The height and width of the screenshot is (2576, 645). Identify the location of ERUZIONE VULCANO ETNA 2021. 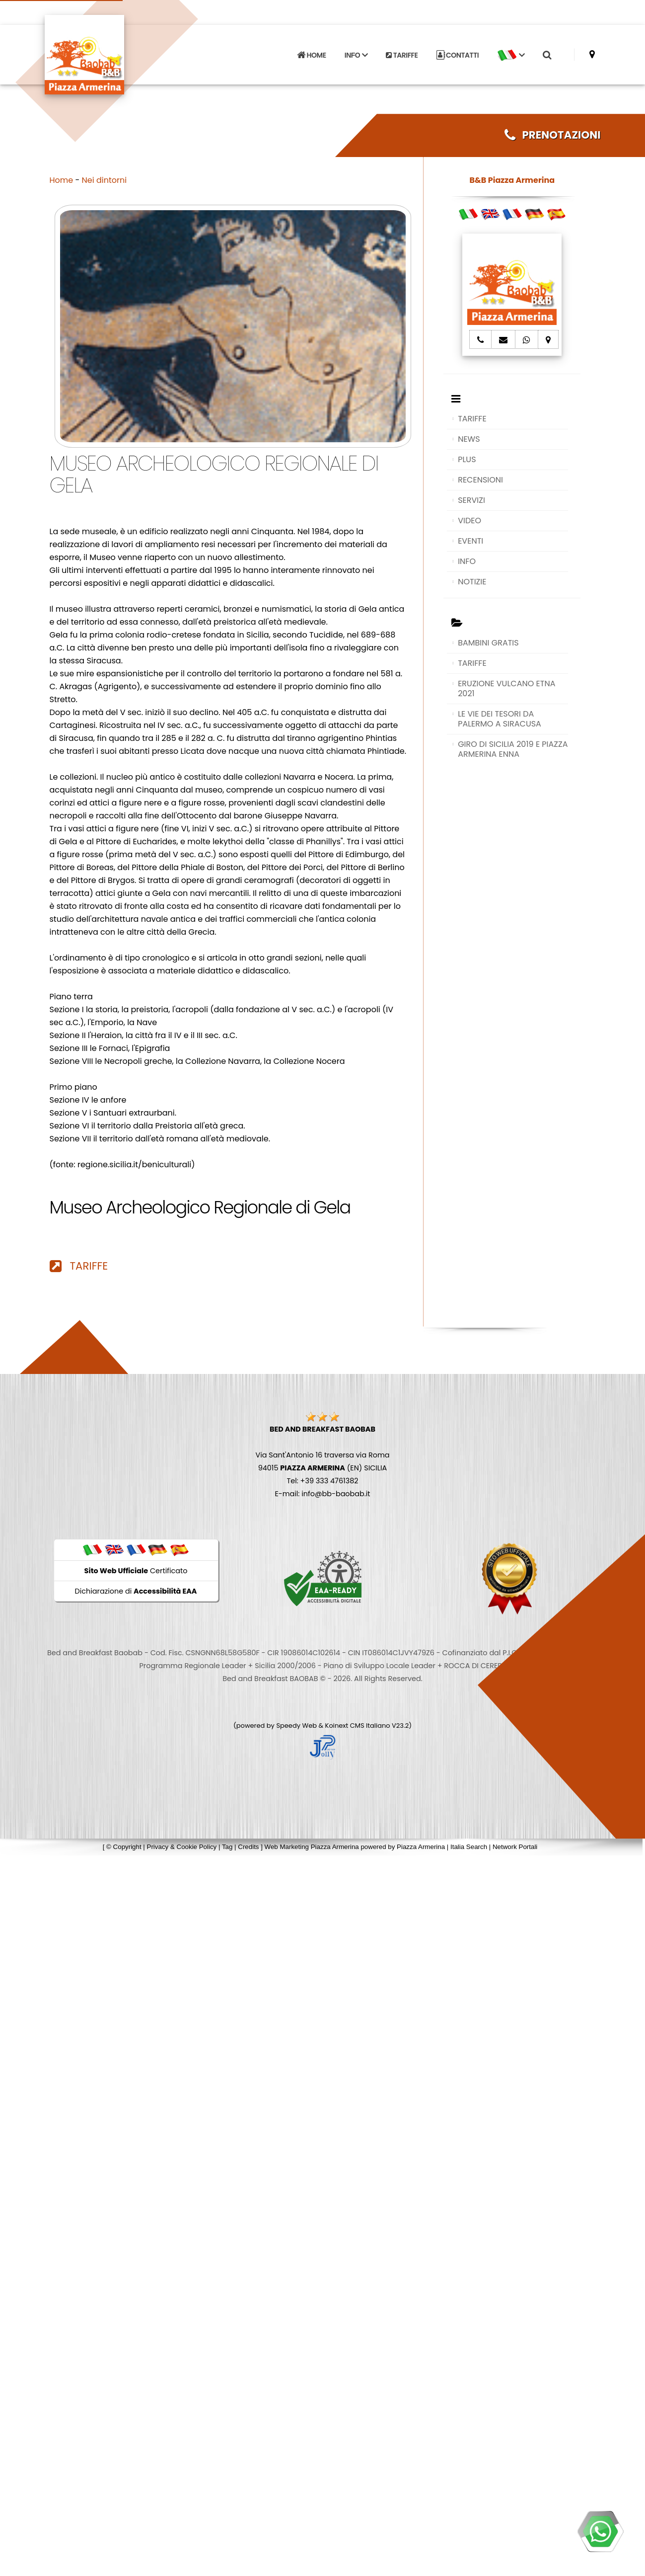
(506, 688).